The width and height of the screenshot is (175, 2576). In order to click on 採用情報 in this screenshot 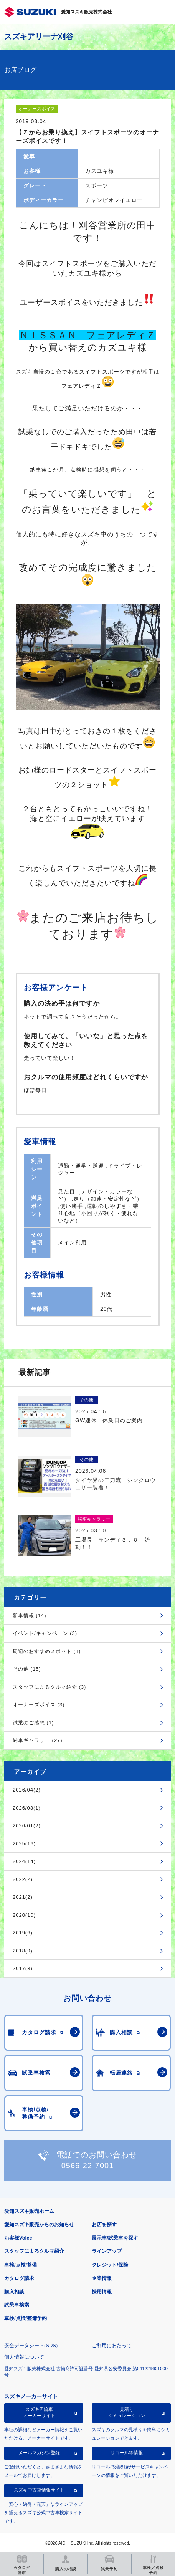, I will do `click(102, 2292)`.